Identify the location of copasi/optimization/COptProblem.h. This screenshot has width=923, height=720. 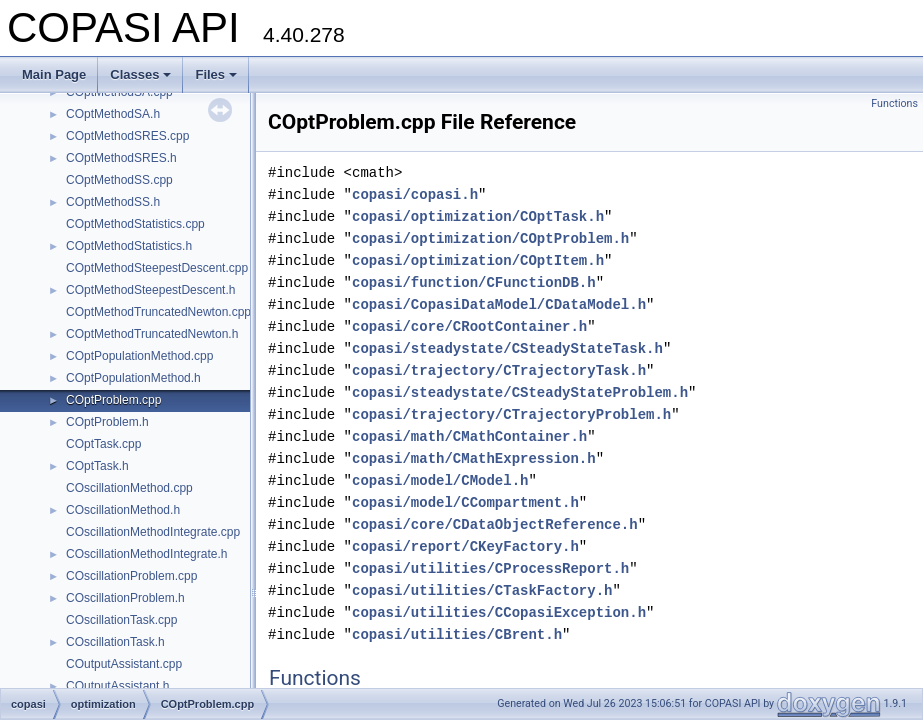
(490, 238).